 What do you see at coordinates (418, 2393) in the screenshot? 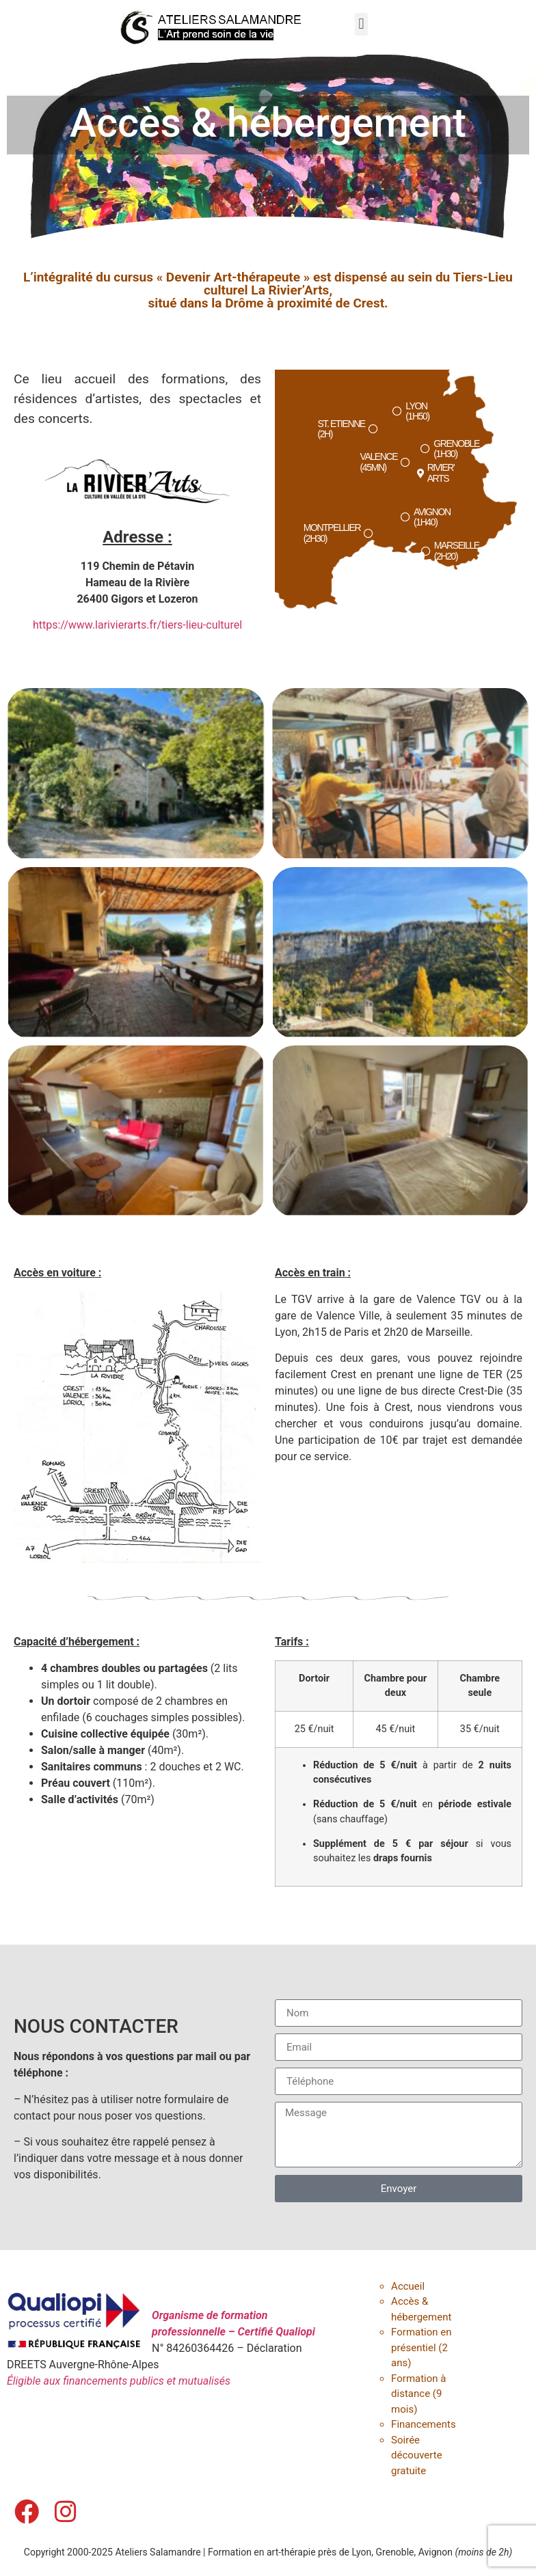
I see `Formation à distance (9 mois)` at bounding box center [418, 2393].